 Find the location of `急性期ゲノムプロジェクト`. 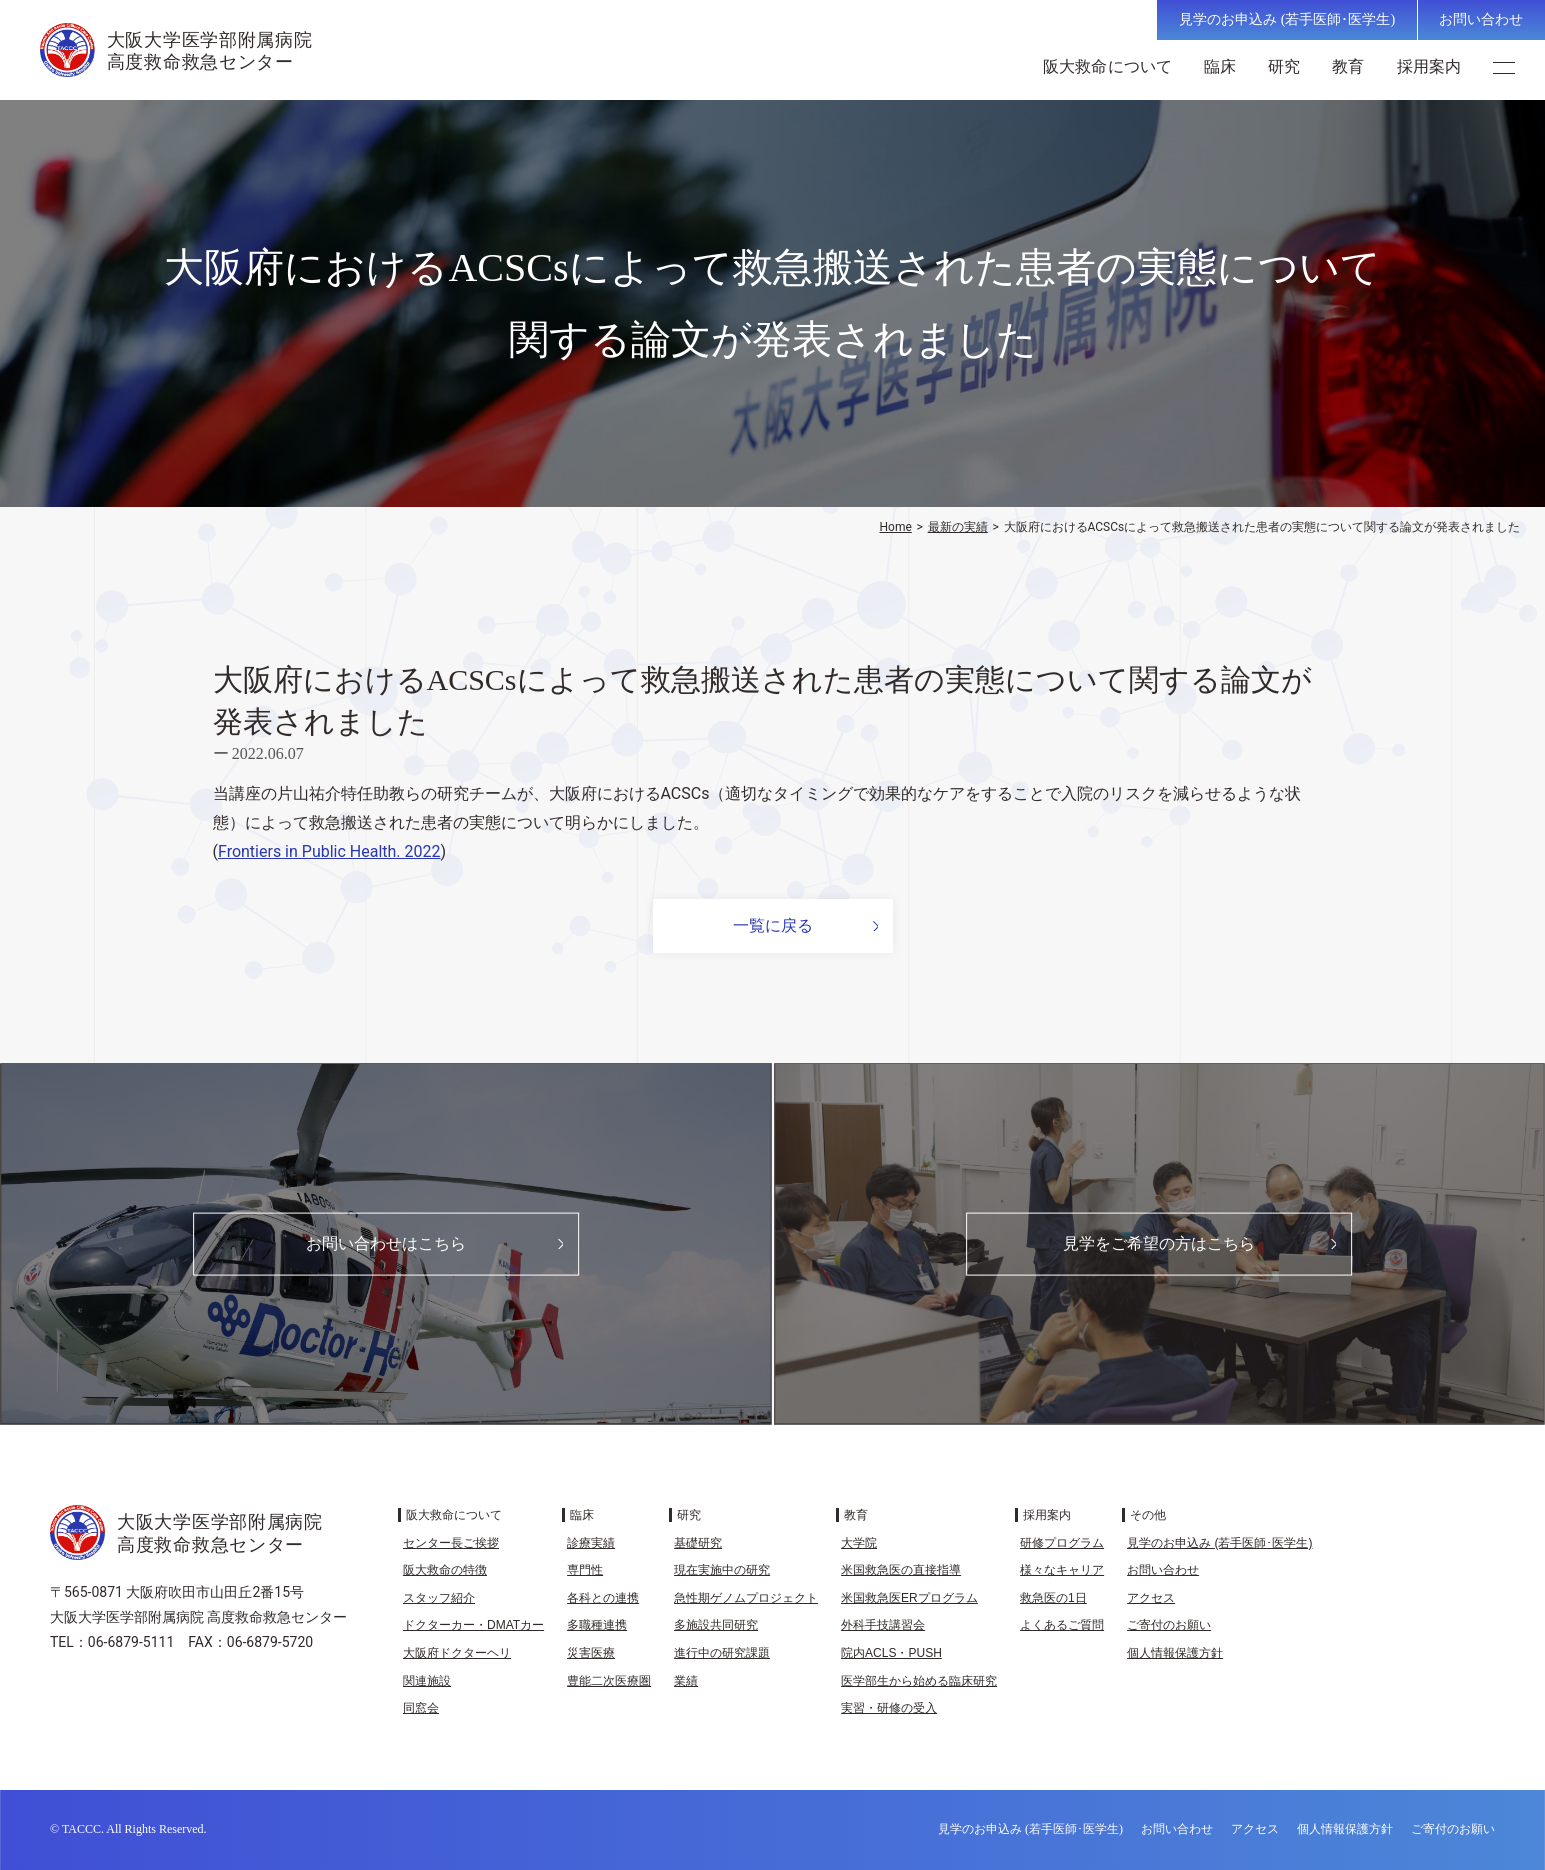

急性期ゲノムプロジェクト is located at coordinates (746, 1598).